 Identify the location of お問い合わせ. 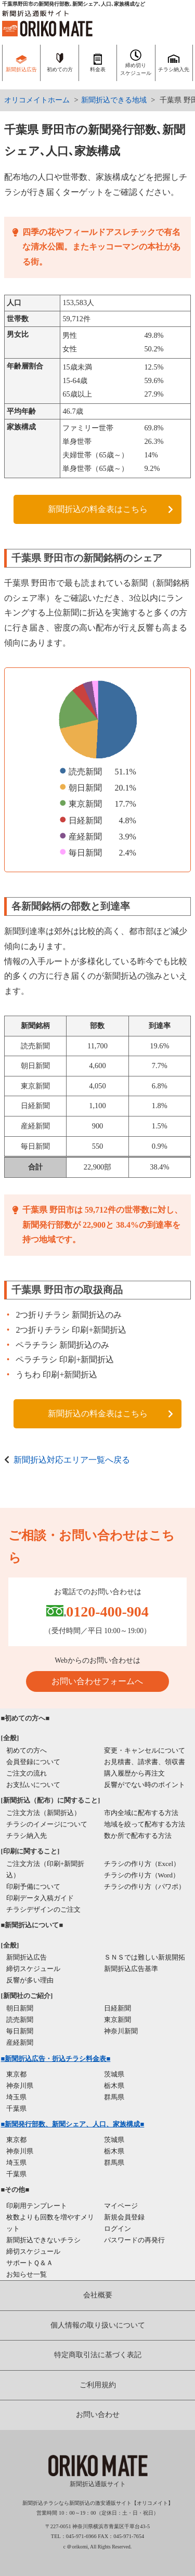
(98, 2415).